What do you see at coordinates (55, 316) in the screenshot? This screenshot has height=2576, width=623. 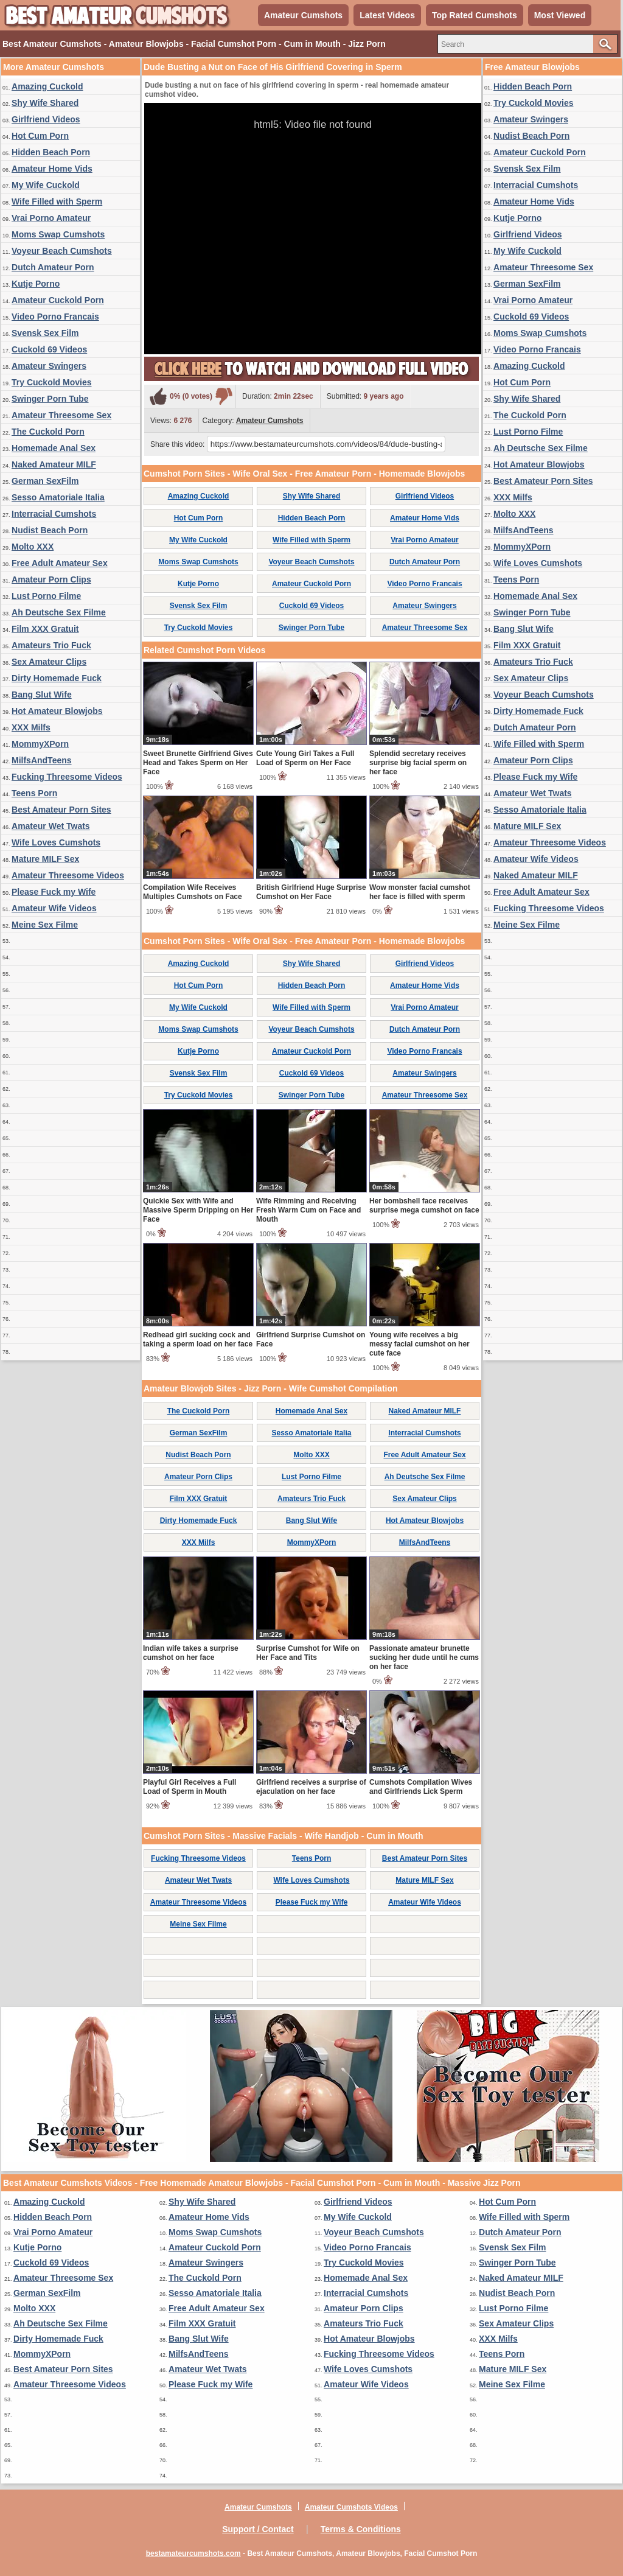 I see `Video Porno Francais` at bounding box center [55, 316].